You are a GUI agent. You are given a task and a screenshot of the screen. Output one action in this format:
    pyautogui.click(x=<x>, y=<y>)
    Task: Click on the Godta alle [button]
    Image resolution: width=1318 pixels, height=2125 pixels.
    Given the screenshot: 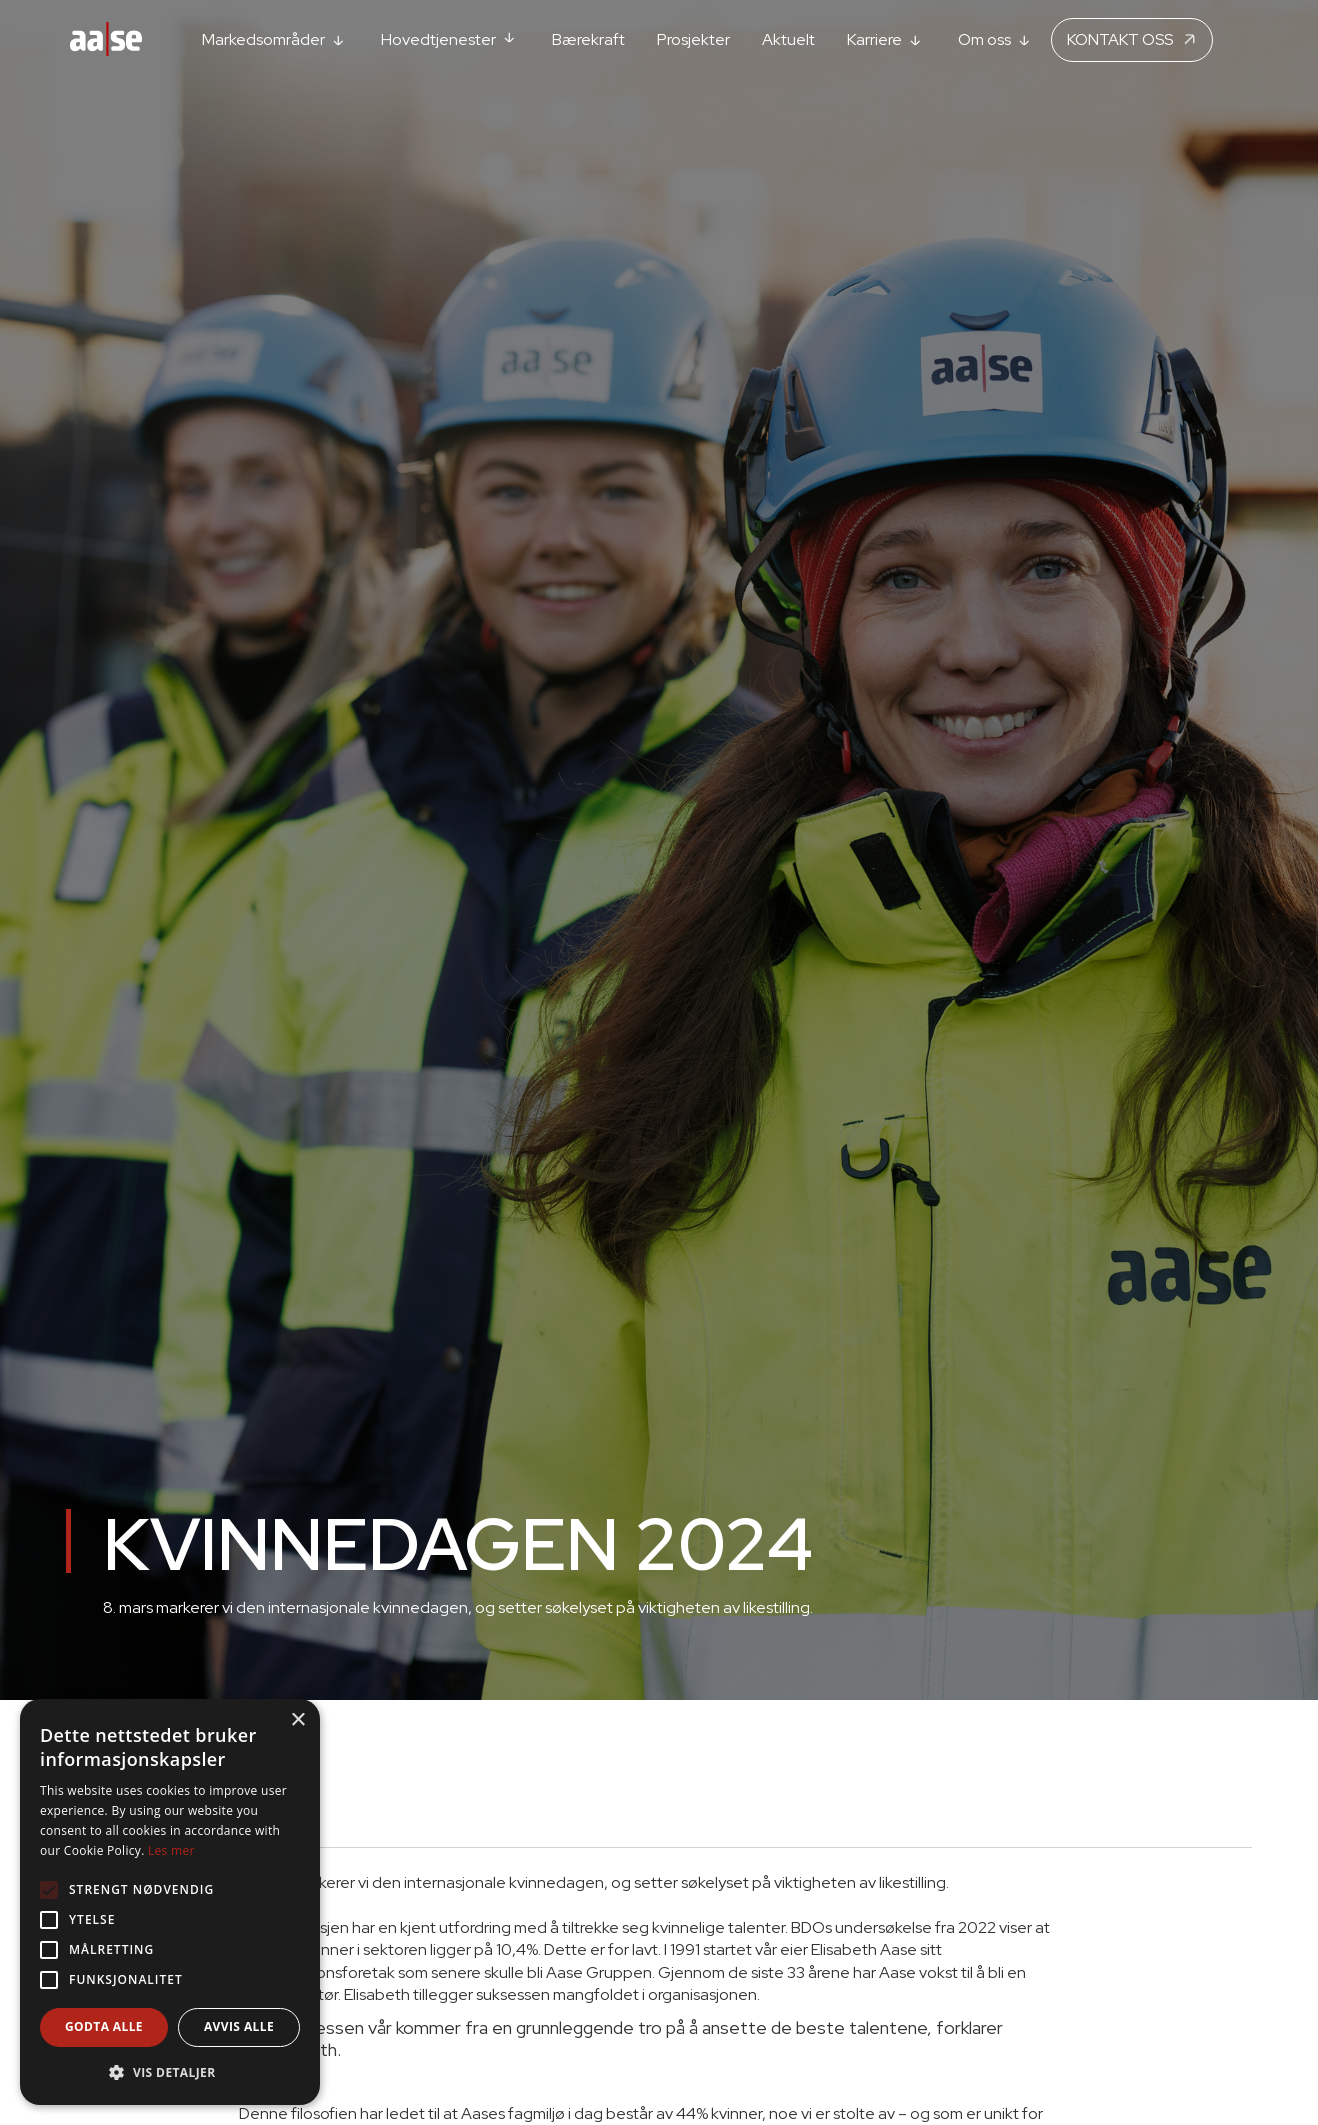 What is the action you would take?
    pyautogui.click(x=104, y=2026)
    